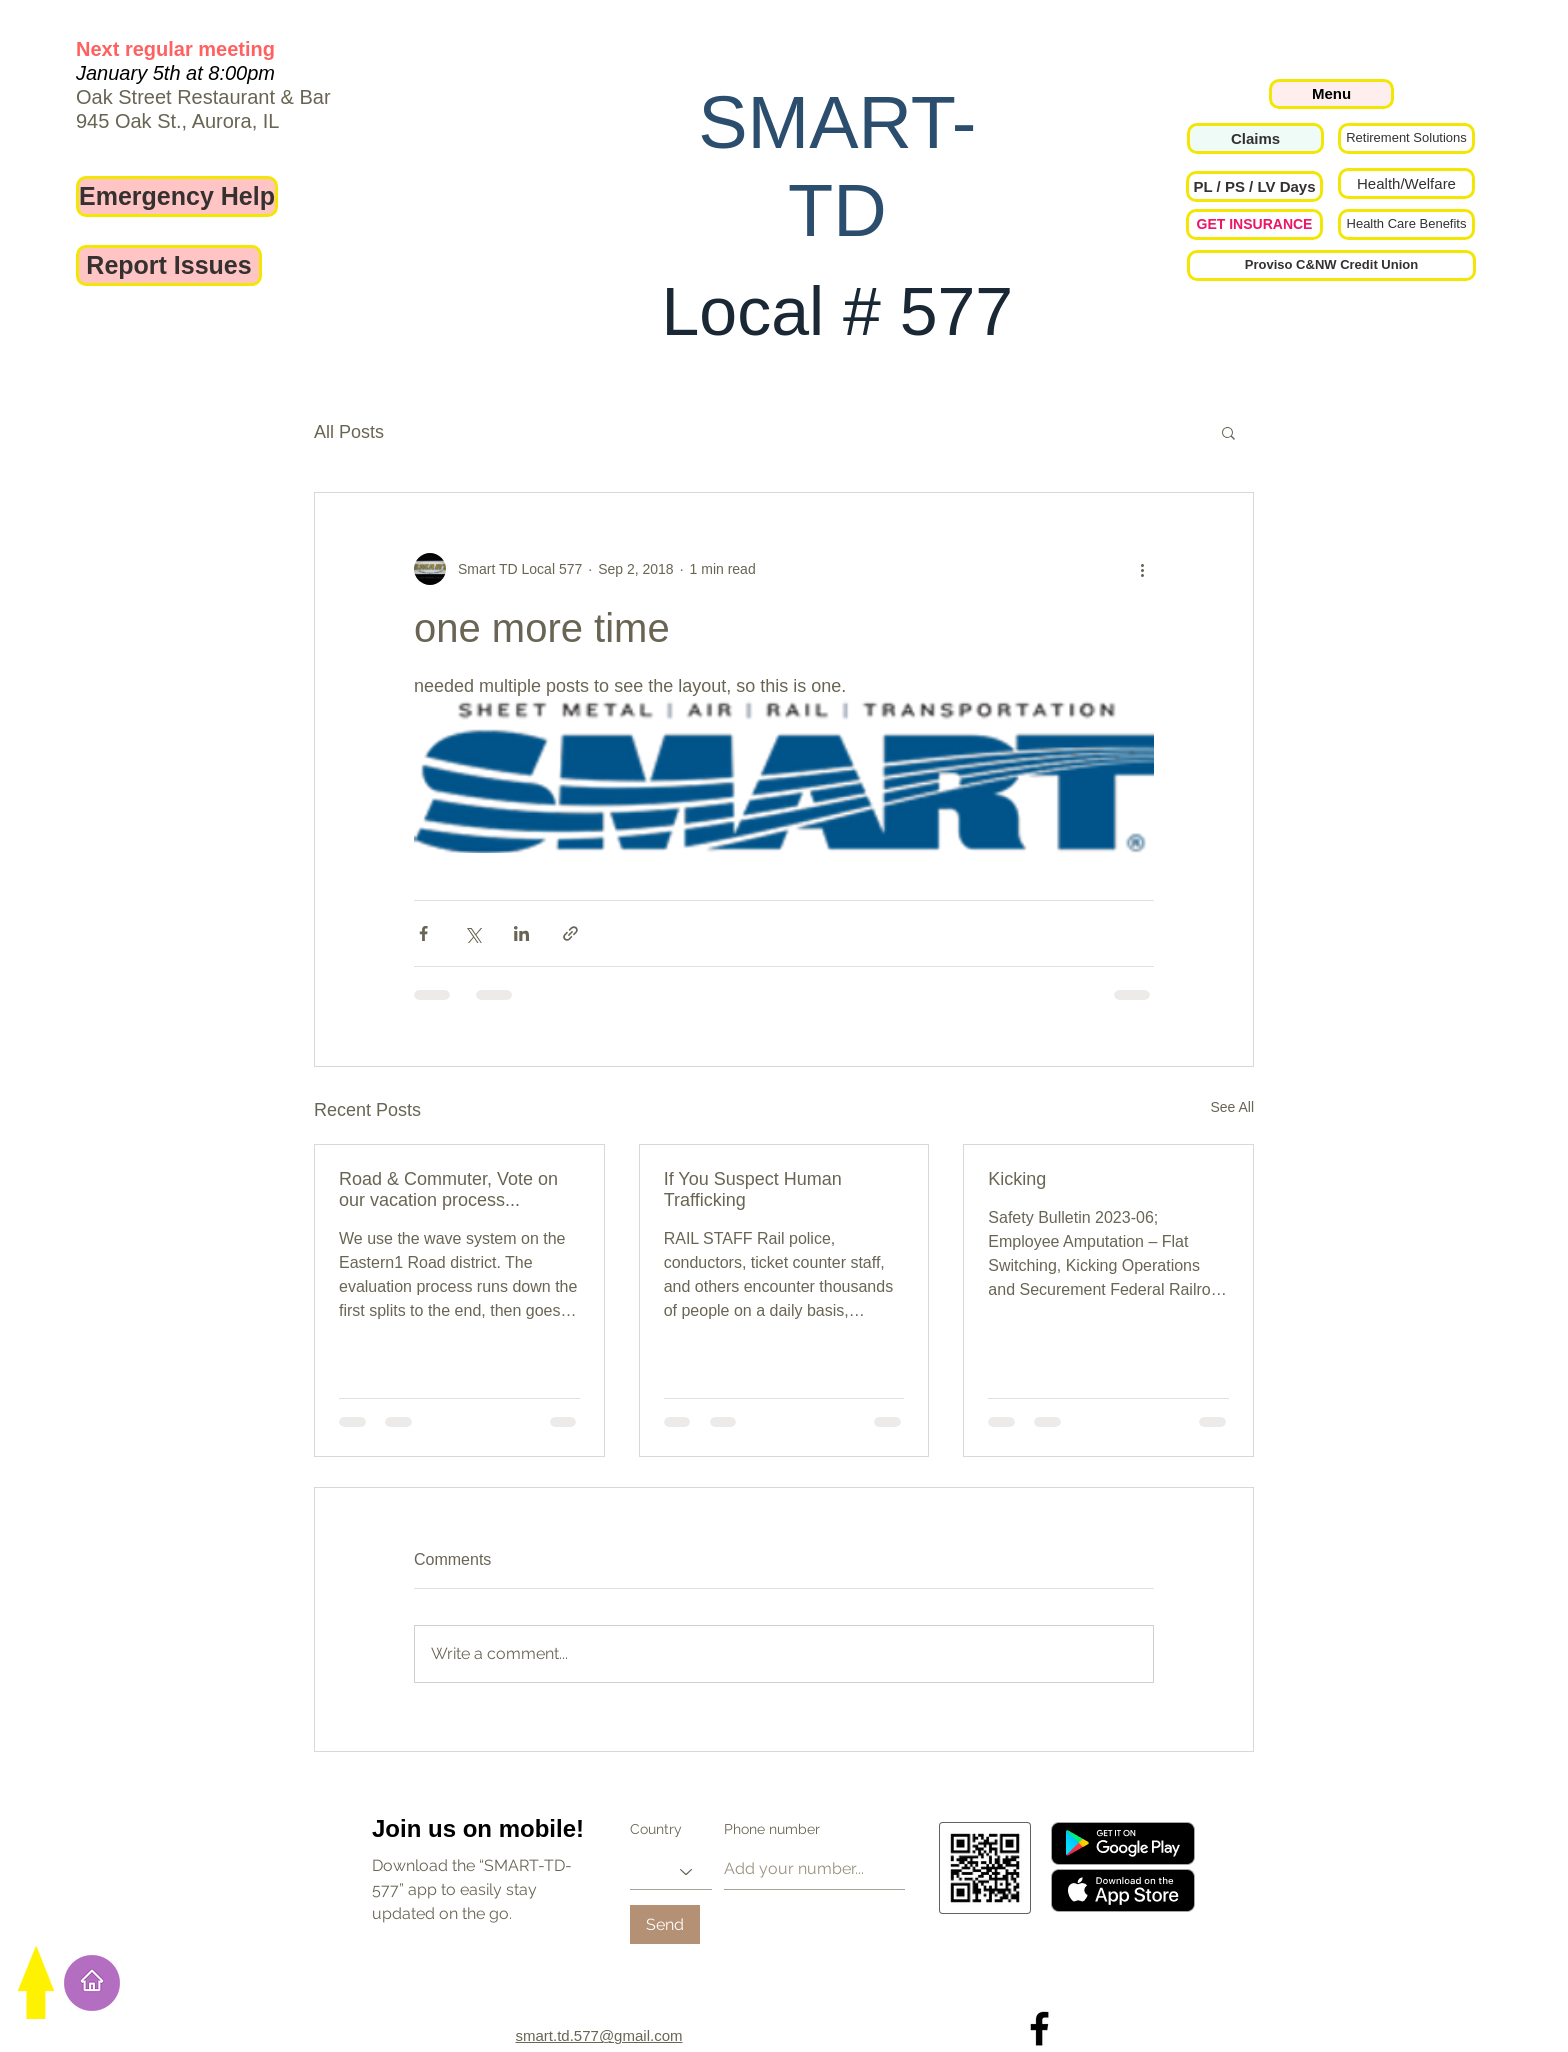 This screenshot has height=2052, width=1568. I want to click on [More actions], so click(1142, 569).